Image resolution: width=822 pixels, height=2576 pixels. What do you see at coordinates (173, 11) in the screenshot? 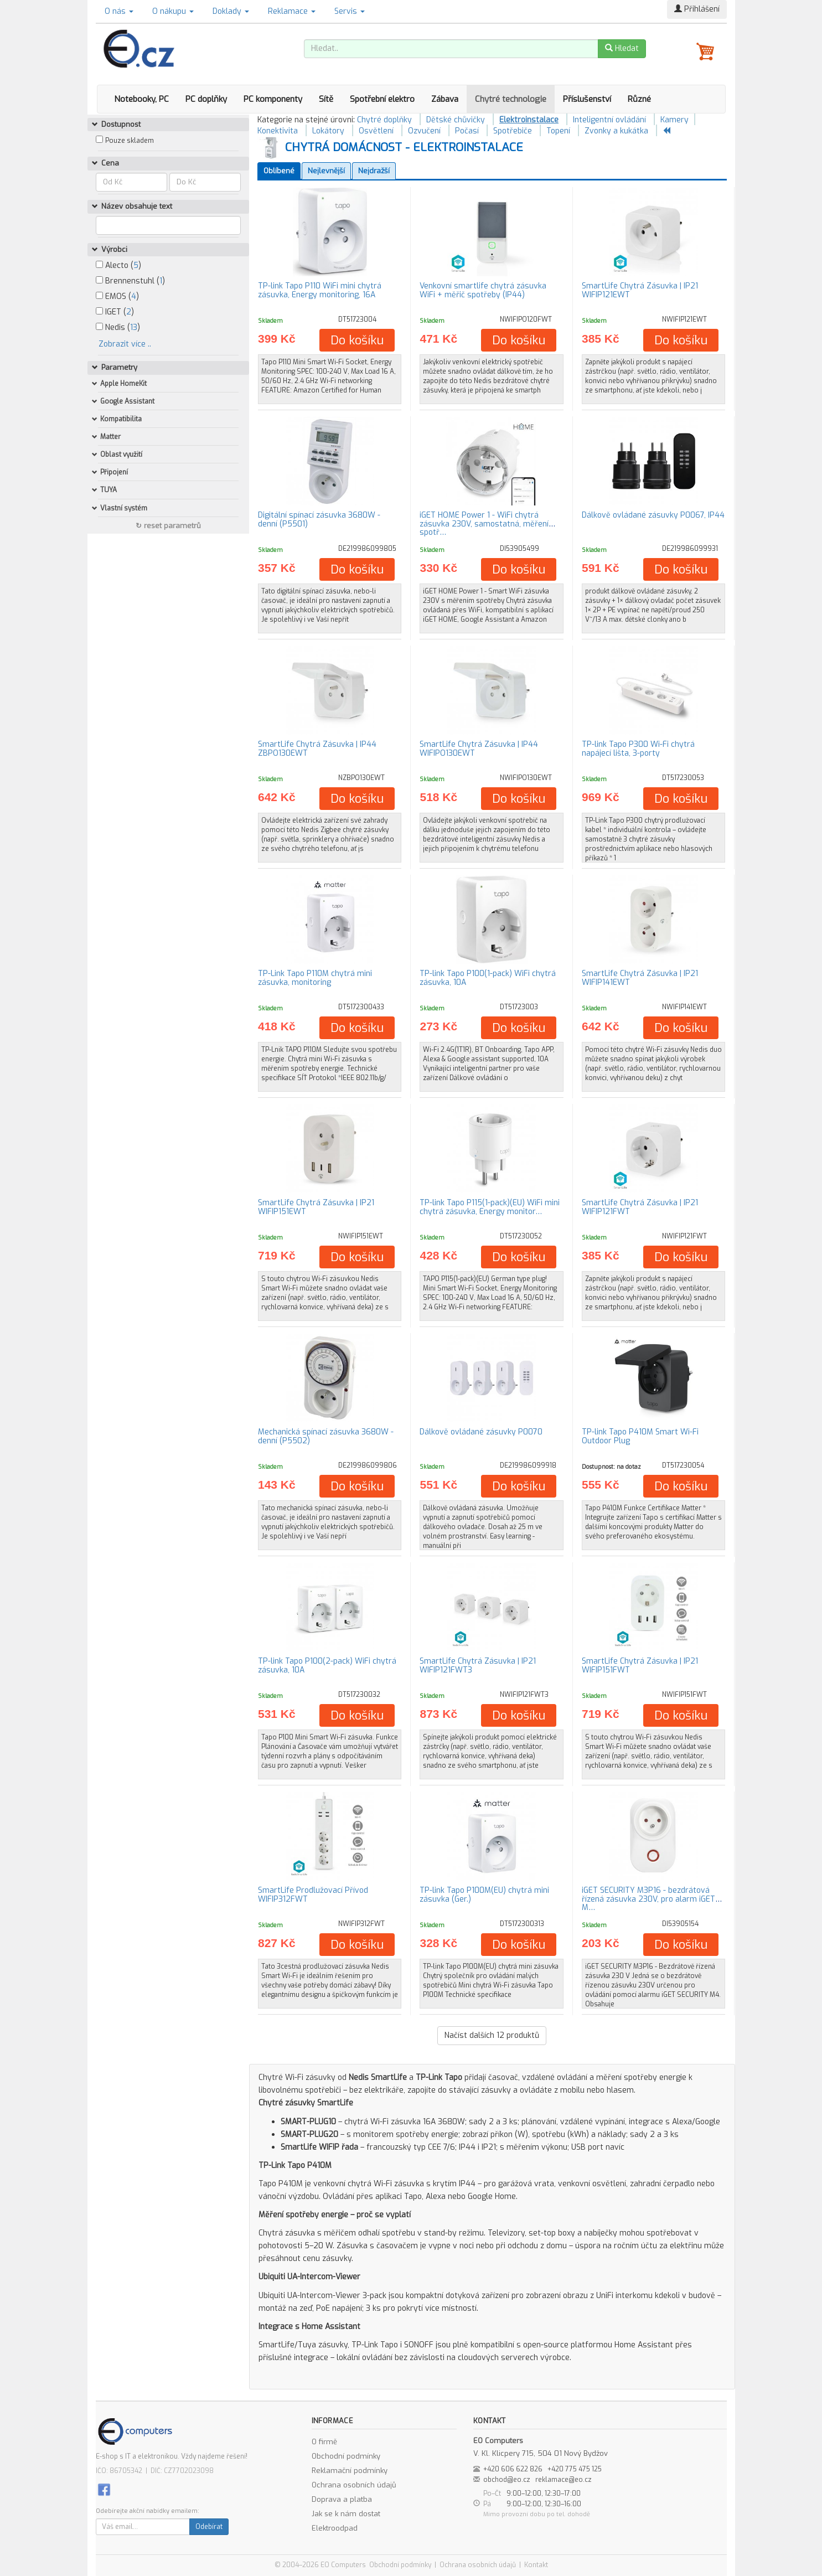
I see `O nákupu` at bounding box center [173, 11].